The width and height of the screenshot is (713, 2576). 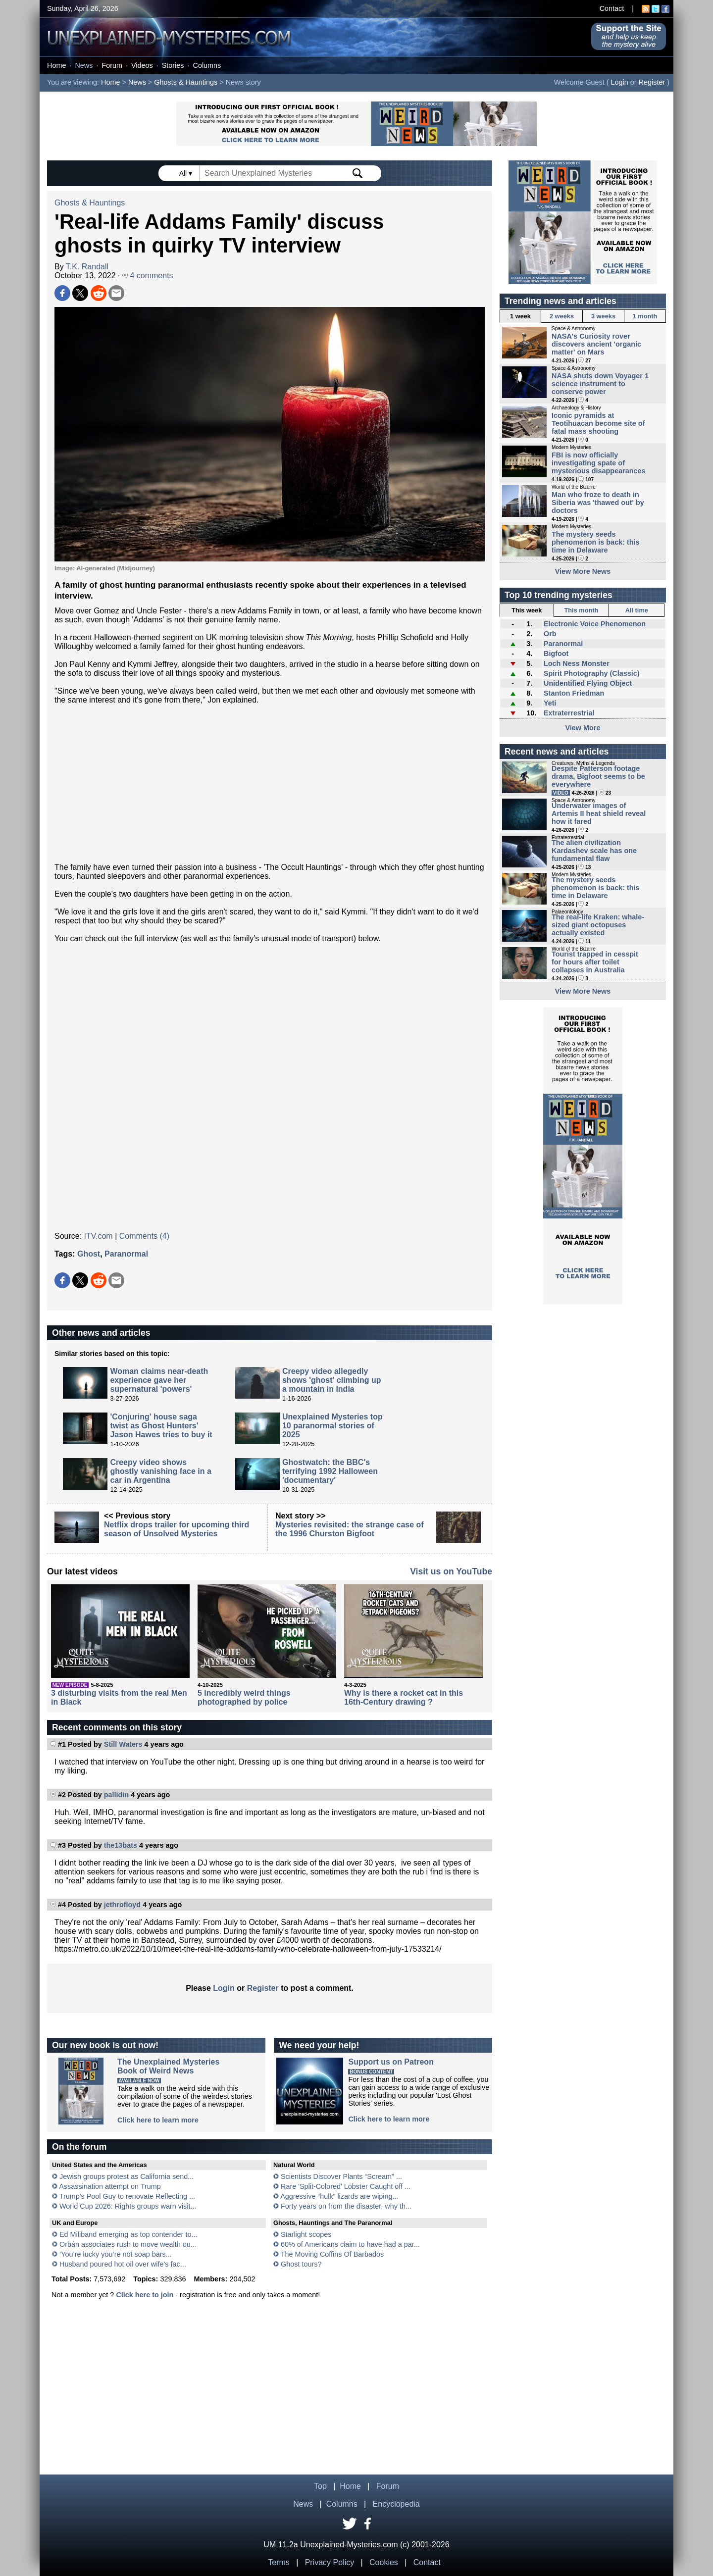 What do you see at coordinates (595, 962) in the screenshot?
I see `Tourist trapped in cesspit for hours after toilet collapses in Australia` at bounding box center [595, 962].